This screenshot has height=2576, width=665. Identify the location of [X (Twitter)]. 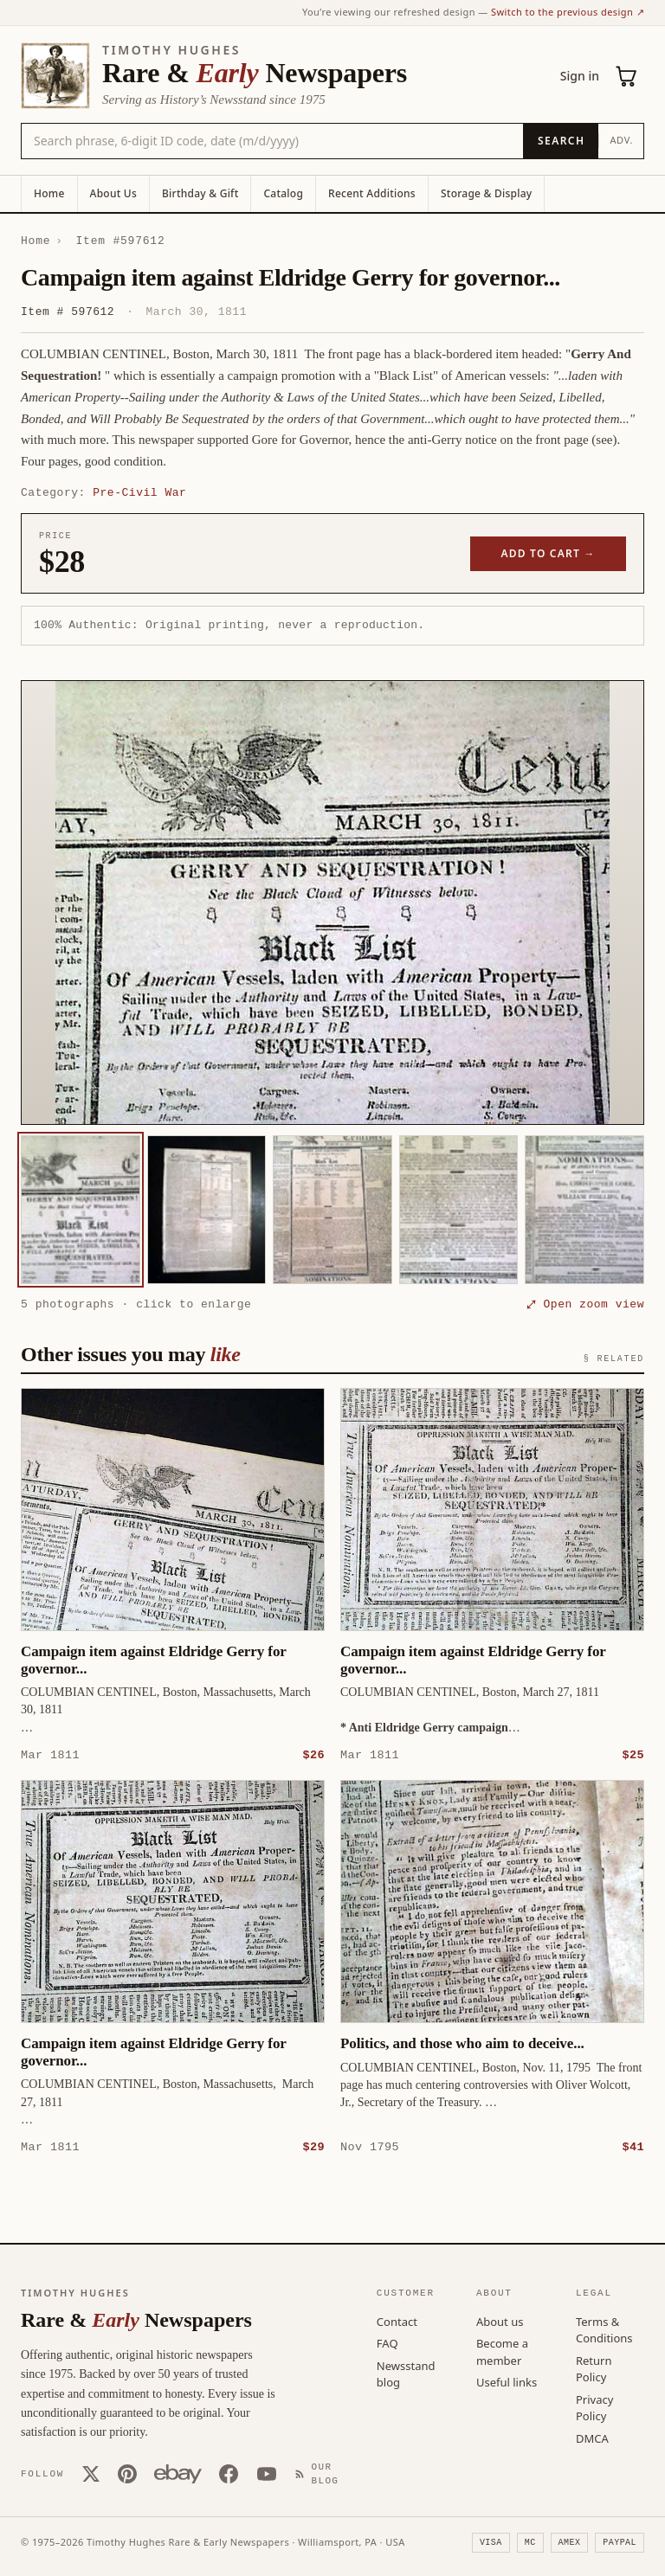
(90, 2473).